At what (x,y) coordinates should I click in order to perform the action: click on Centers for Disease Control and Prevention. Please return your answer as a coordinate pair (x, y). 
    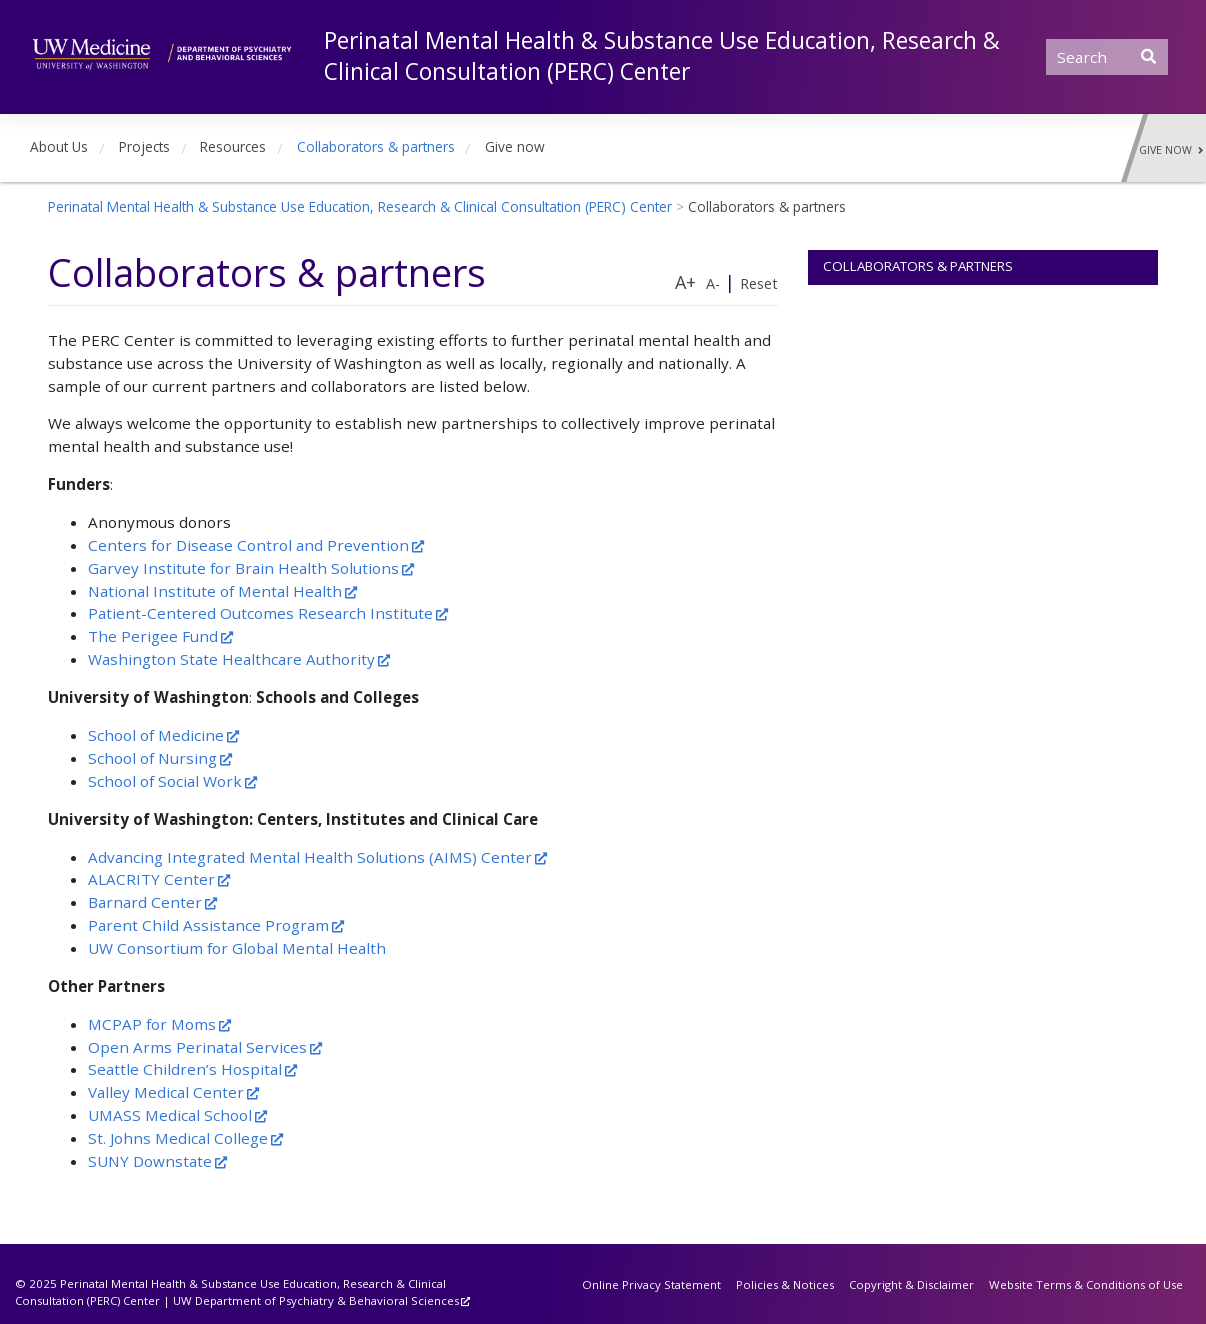
    Looking at the image, I should click on (248, 545).